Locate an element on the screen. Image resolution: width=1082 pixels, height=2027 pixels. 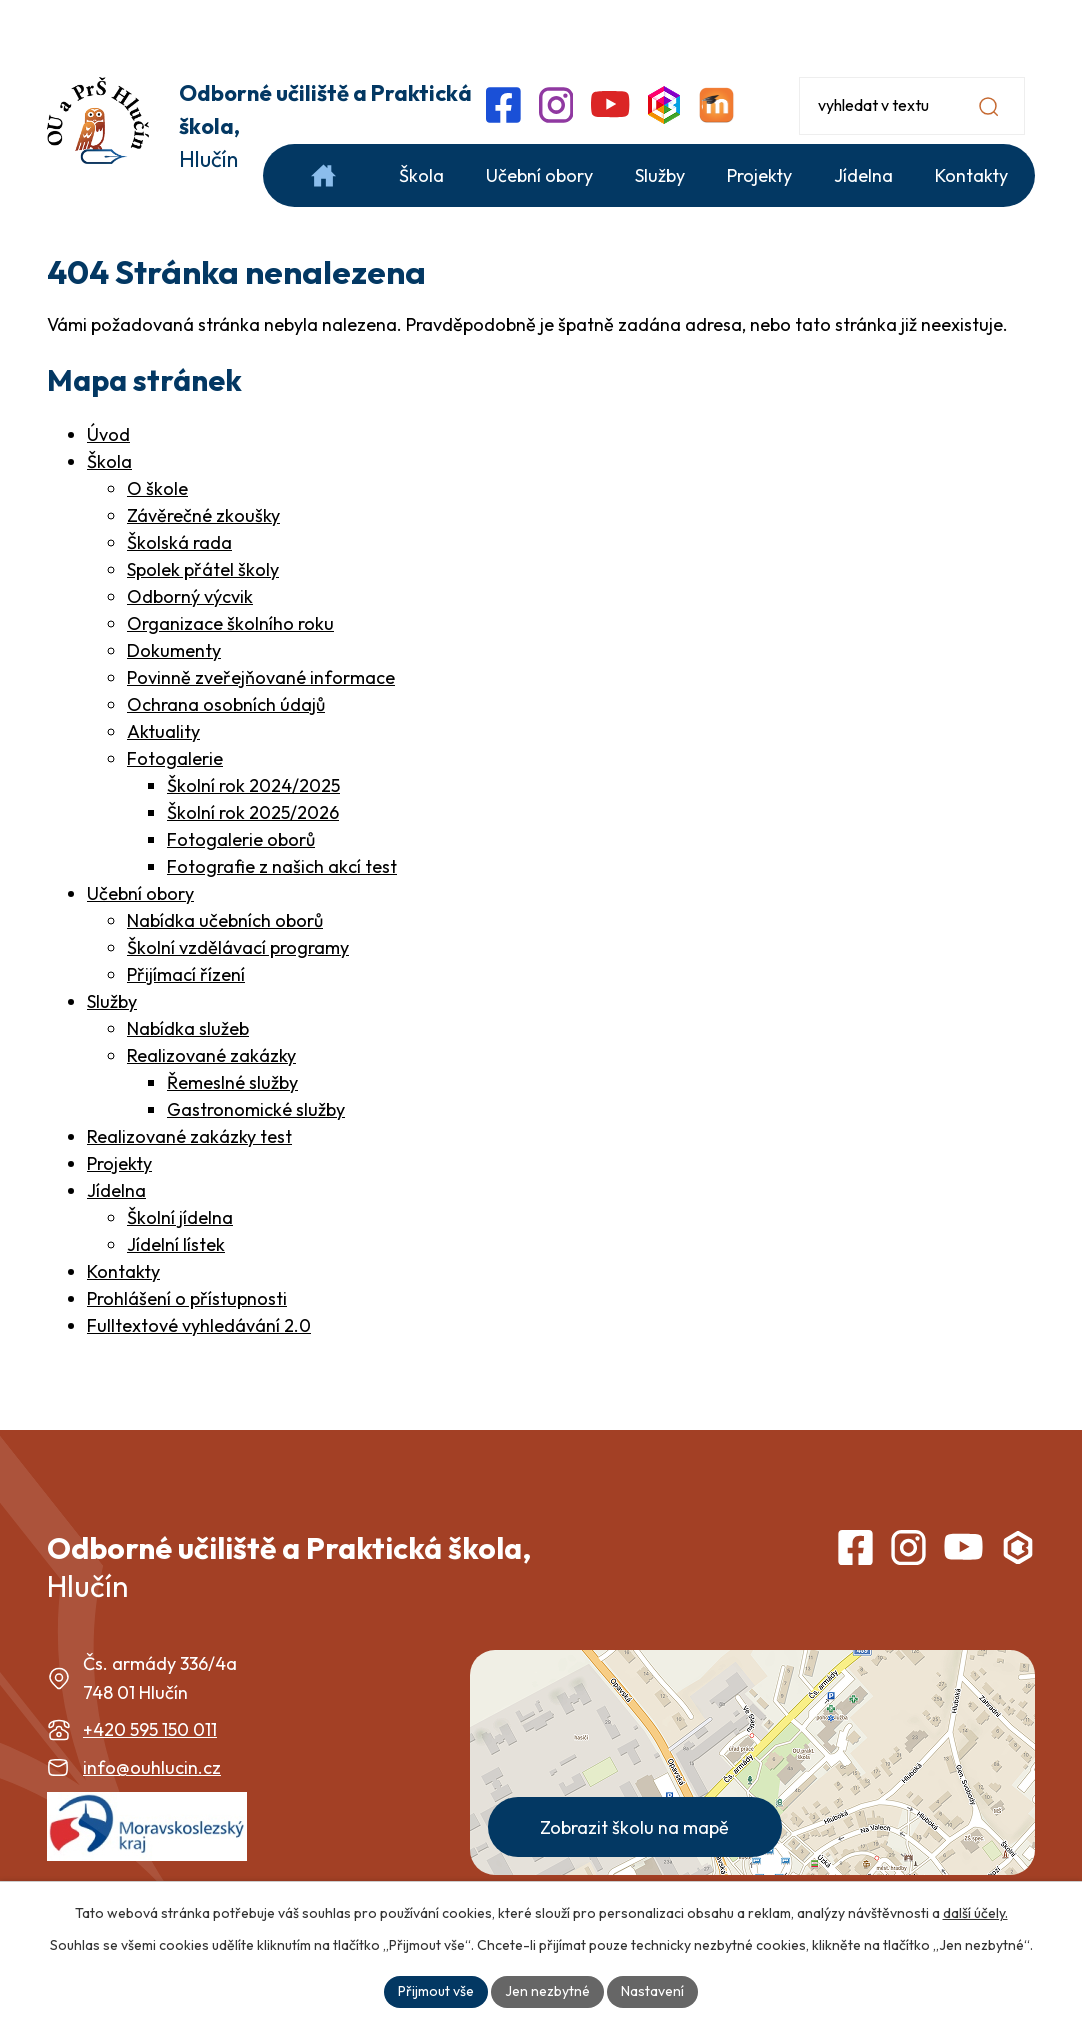
Realizované zakázky test is located at coordinates (189, 1136).